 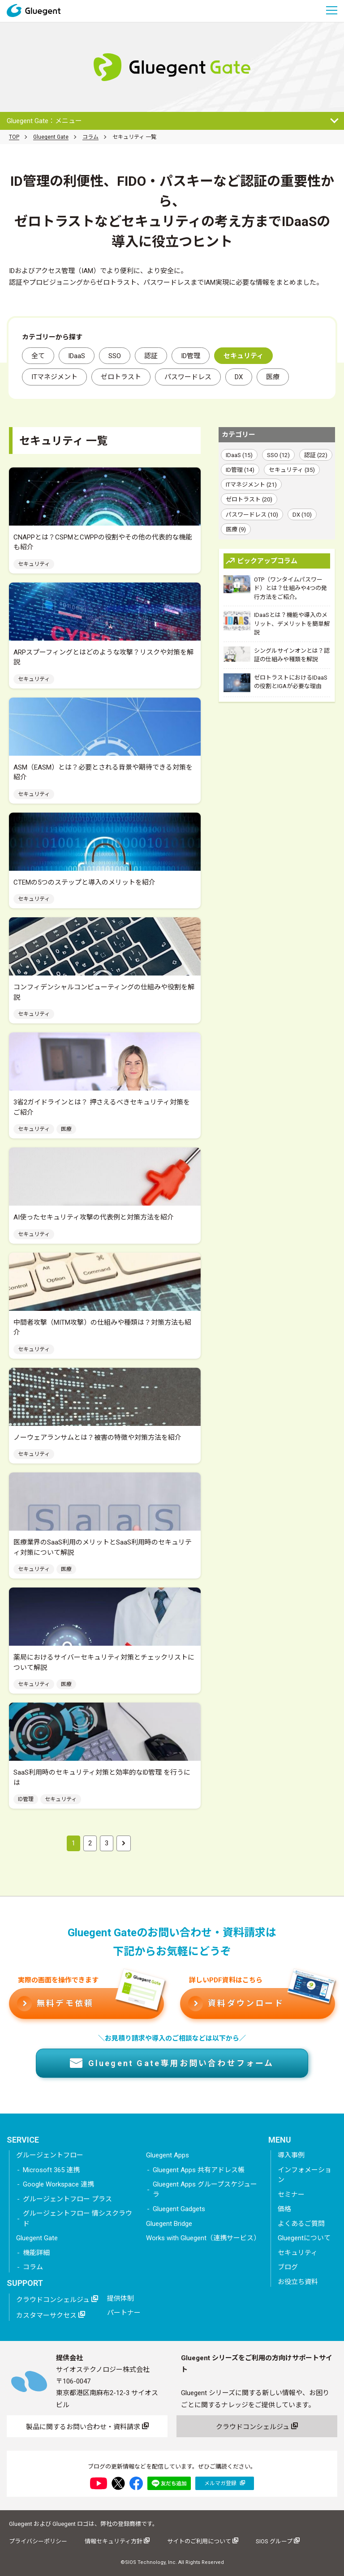 What do you see at coordinates (67, 2199) in the screenshot?
I see `グルージェントフロー プラス` at bounding box center [67, 2199].